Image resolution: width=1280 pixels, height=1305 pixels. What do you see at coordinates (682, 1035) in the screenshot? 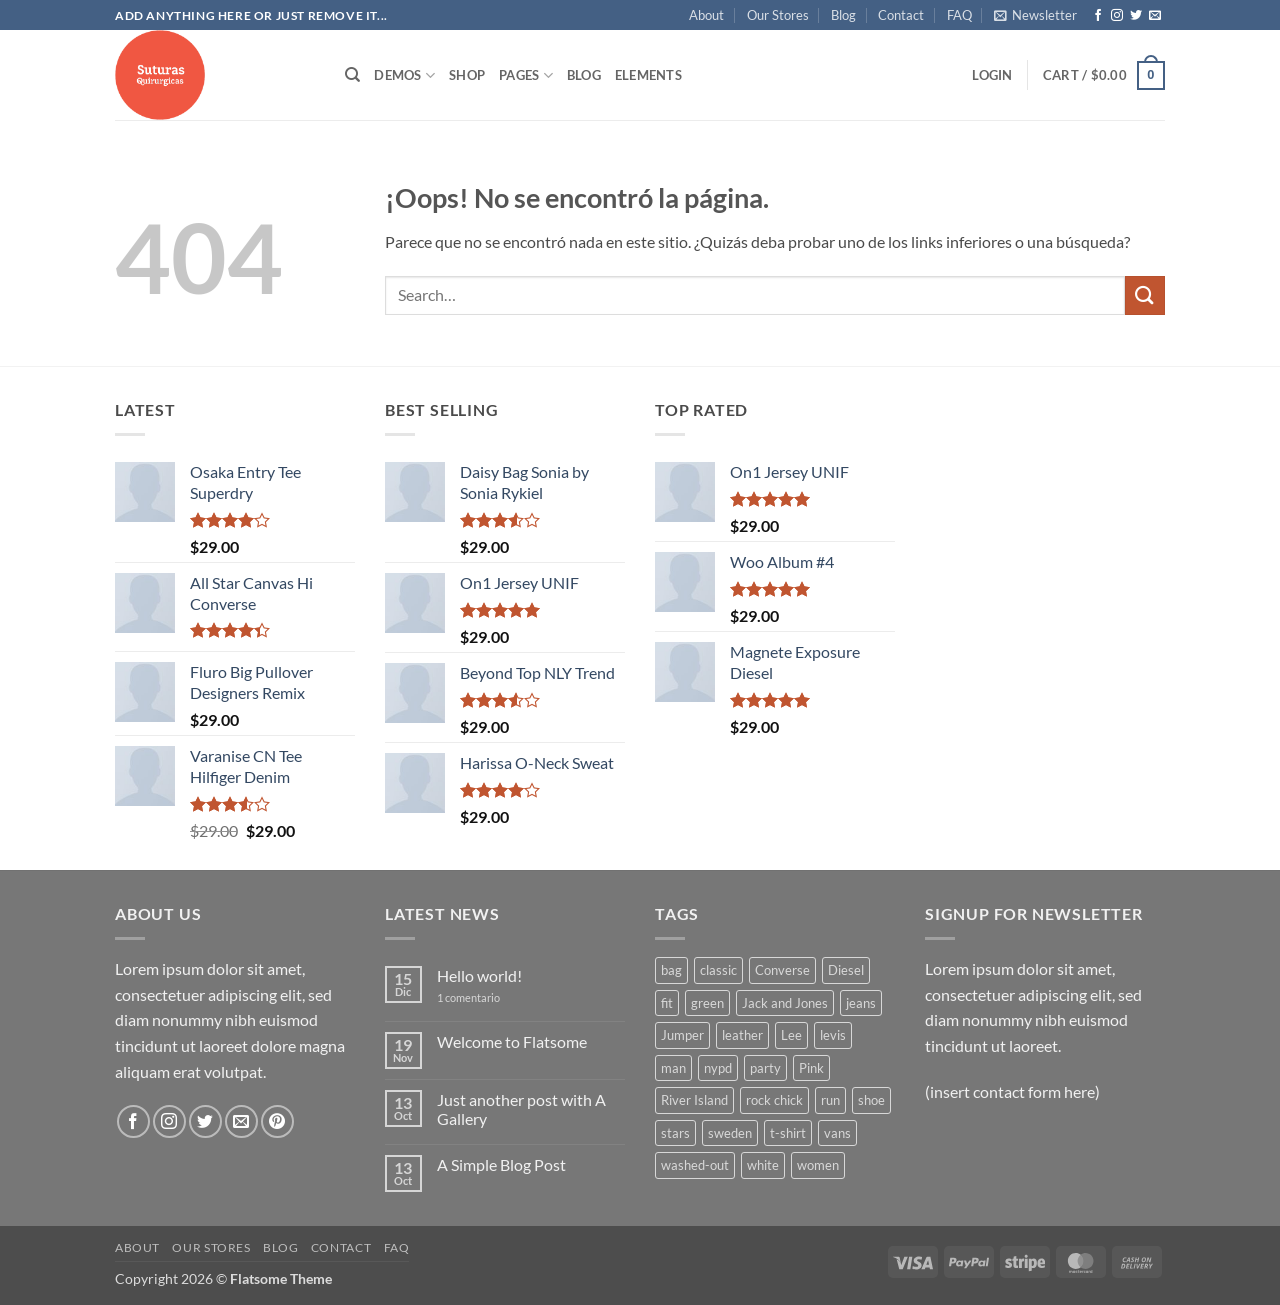
I see `Jumper [Jumper (1 product)]` at bounding box center [682, 1035].